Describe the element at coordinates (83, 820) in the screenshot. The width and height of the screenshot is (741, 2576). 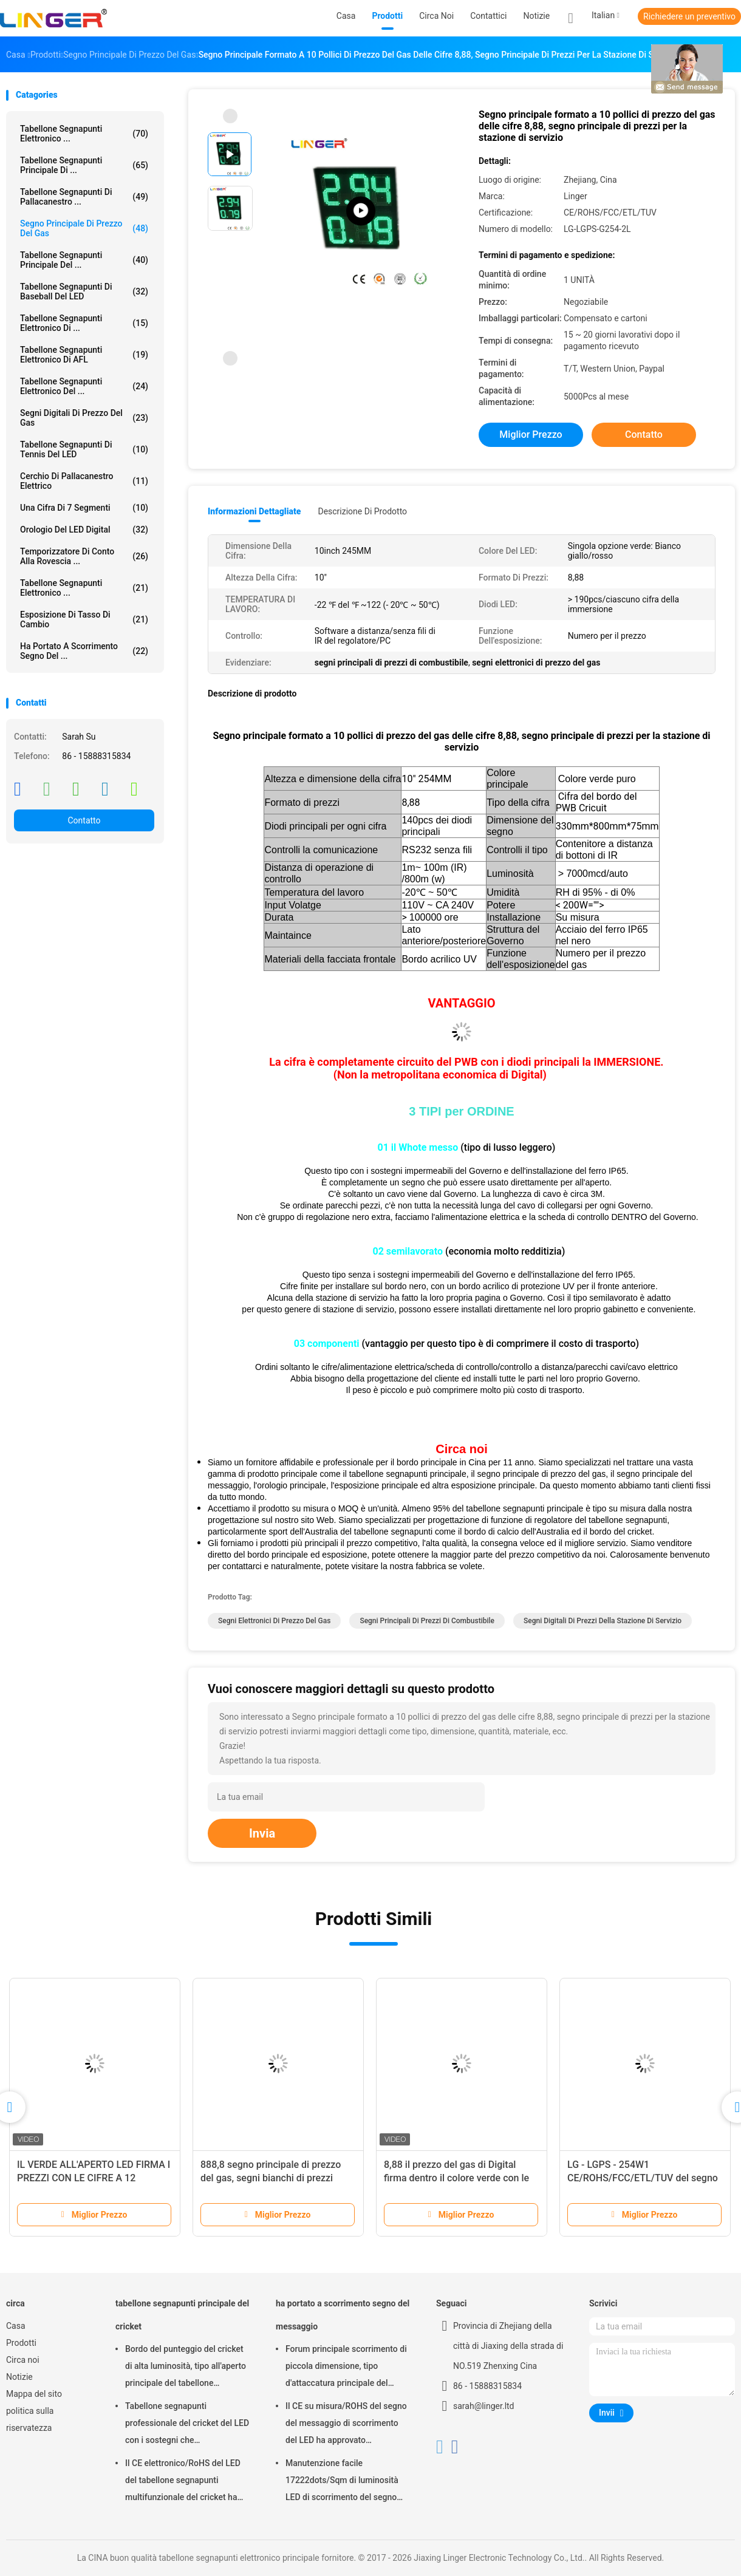
I see `Contatto` at that location.